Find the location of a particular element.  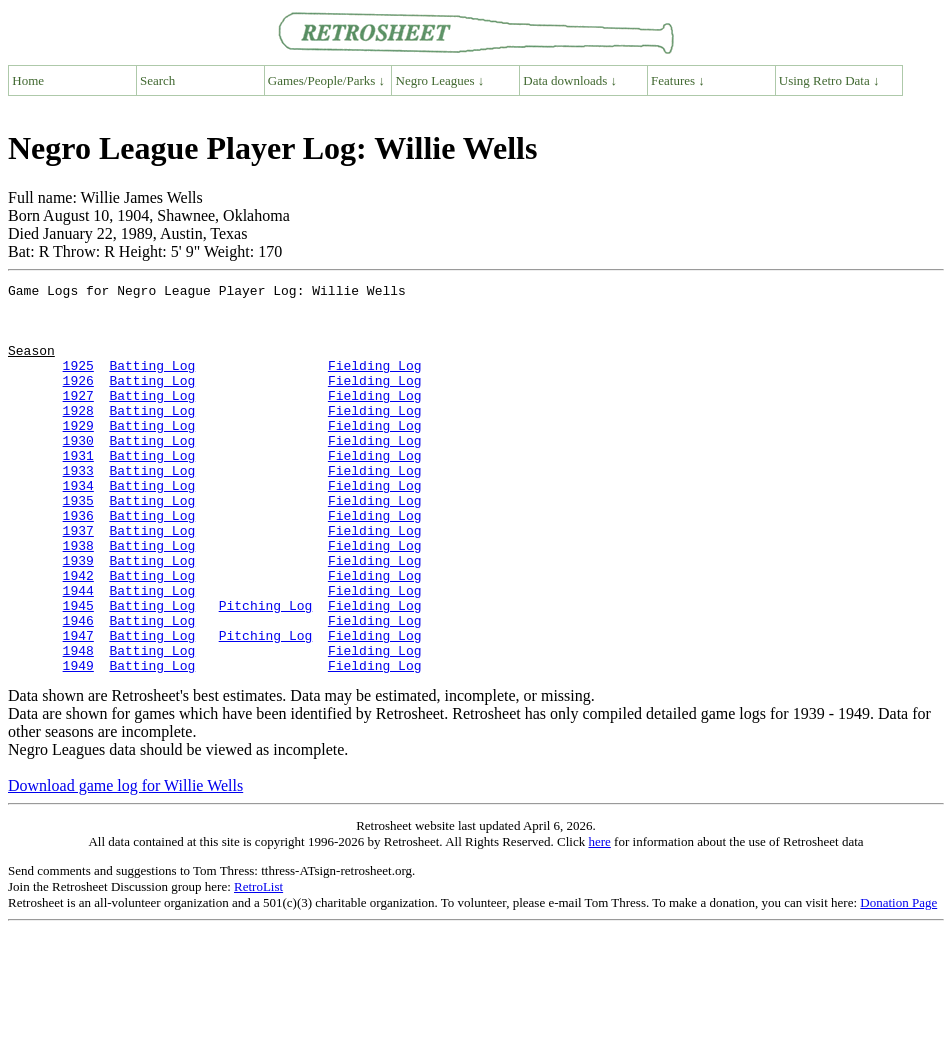

Download game log for Willie Wells is located at coordinates (125, 863).